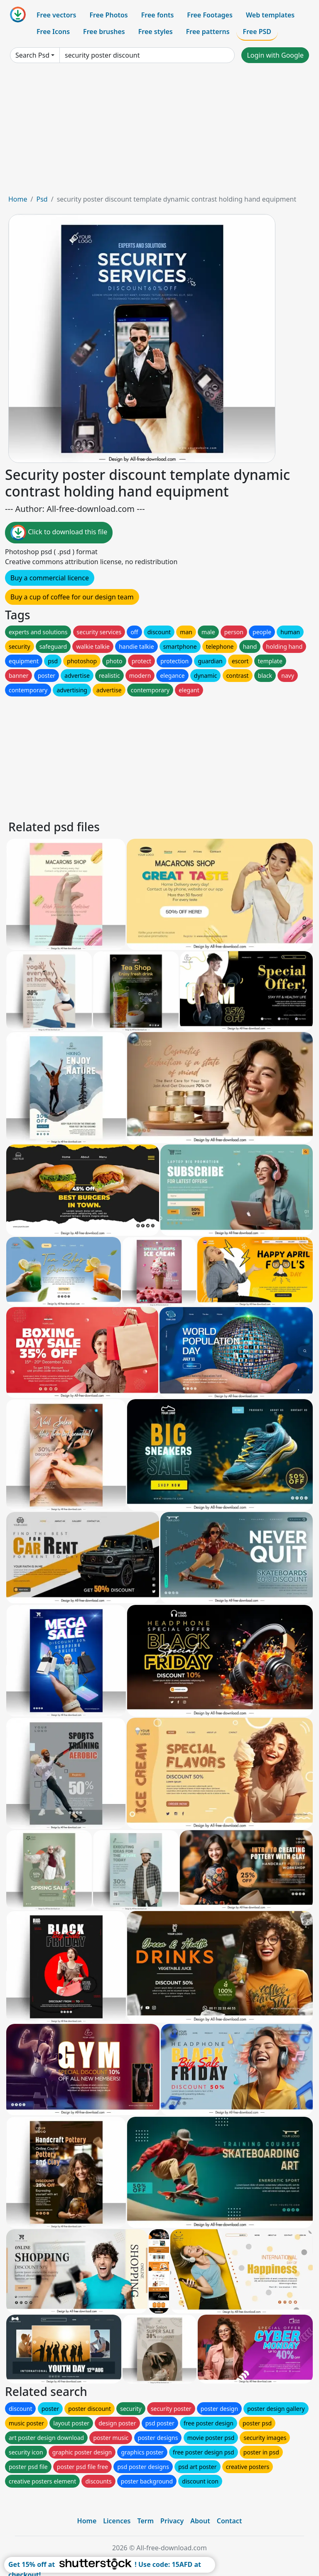 This screenshot has width=319, height=2576. Describe the element at coordinates (104, 31) in the screenshot. I see `Free brushes` at that location.